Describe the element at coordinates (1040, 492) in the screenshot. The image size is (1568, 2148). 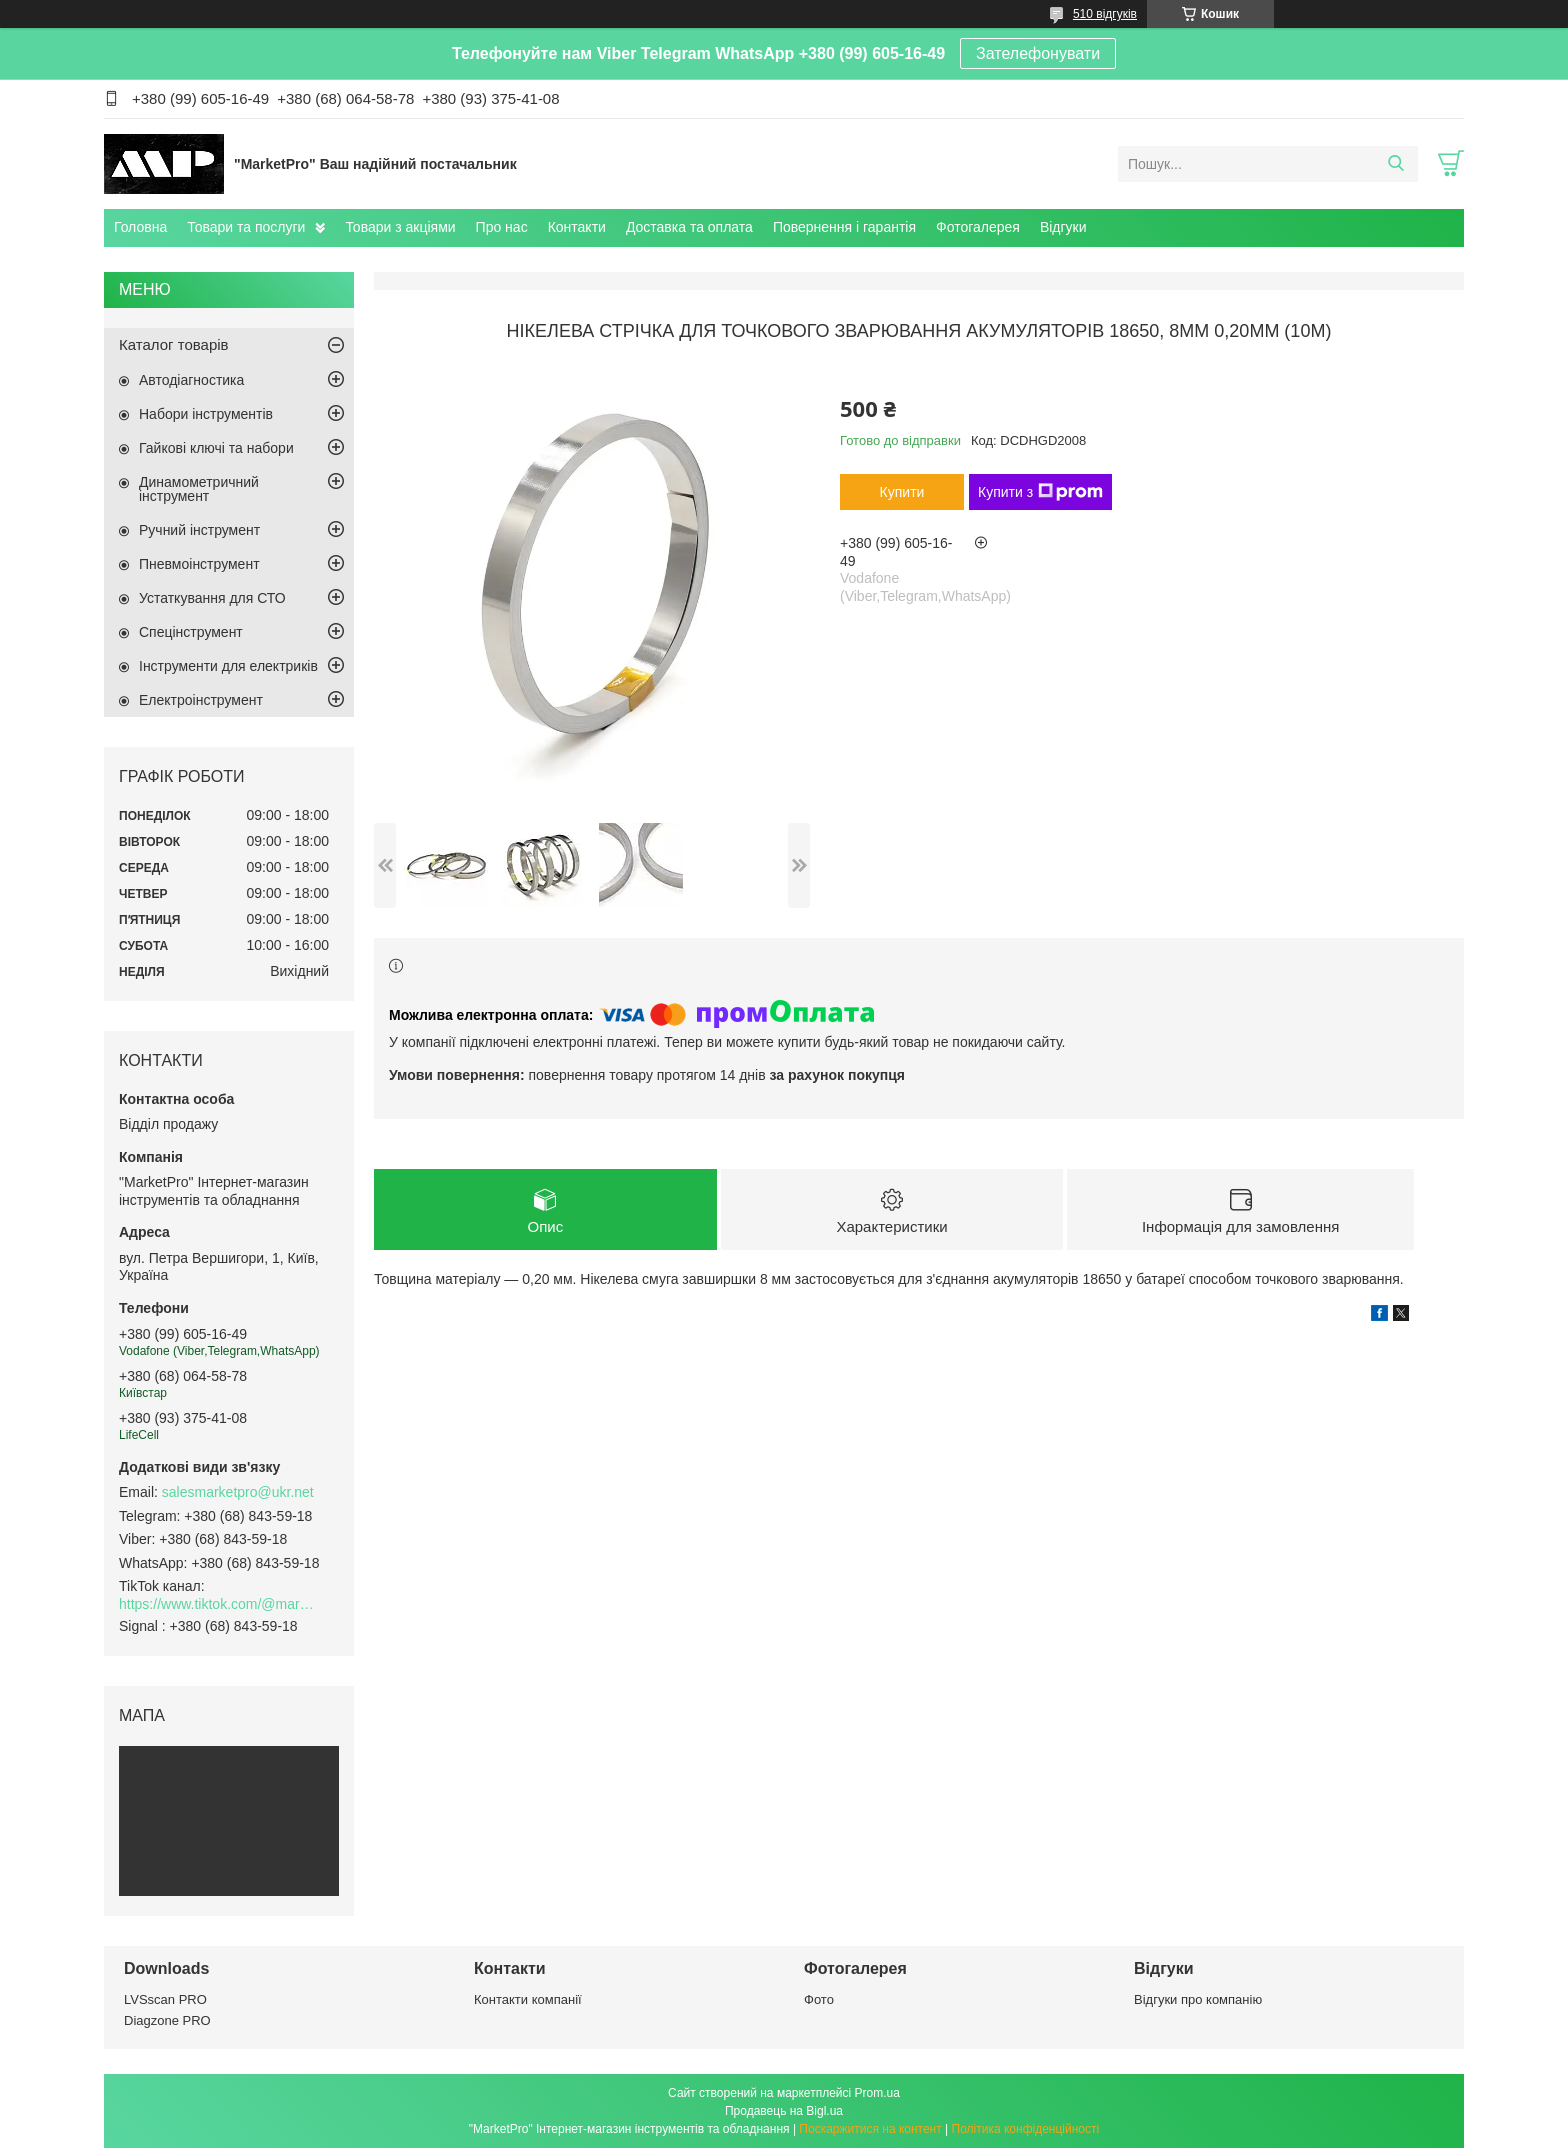
I see `Купити з` at that location.